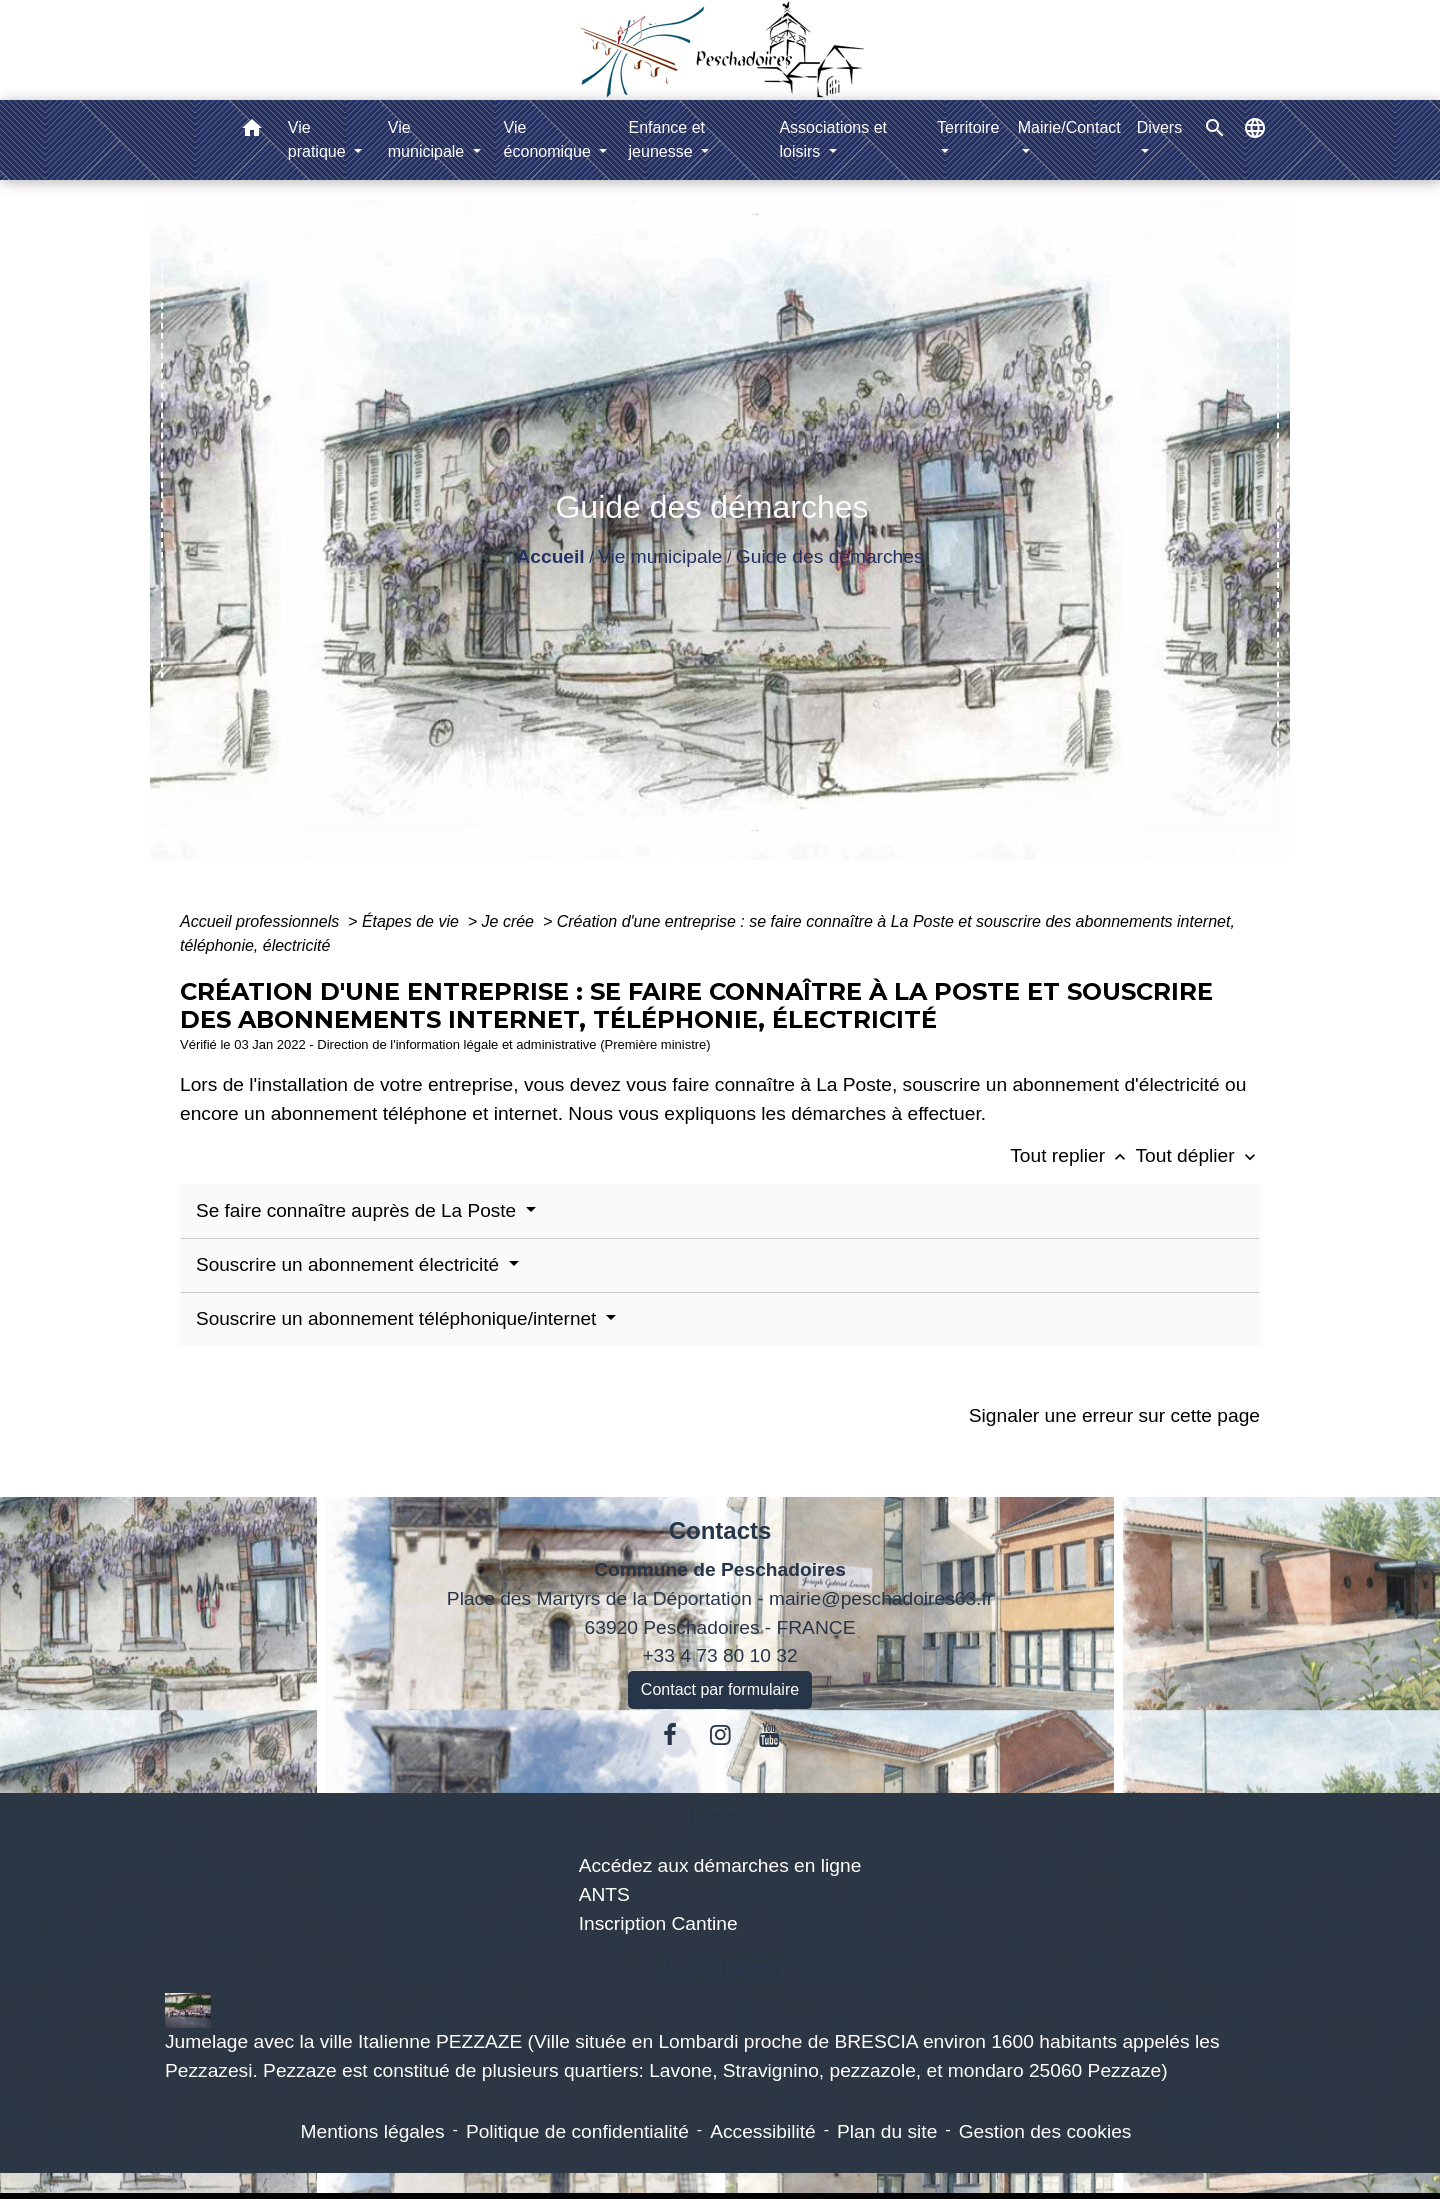 The image size is (1440, 2199). What do you see at coordinates (720, 1530) in the screenshot?
I see `Contacts` at bounding box center [720, 1530].